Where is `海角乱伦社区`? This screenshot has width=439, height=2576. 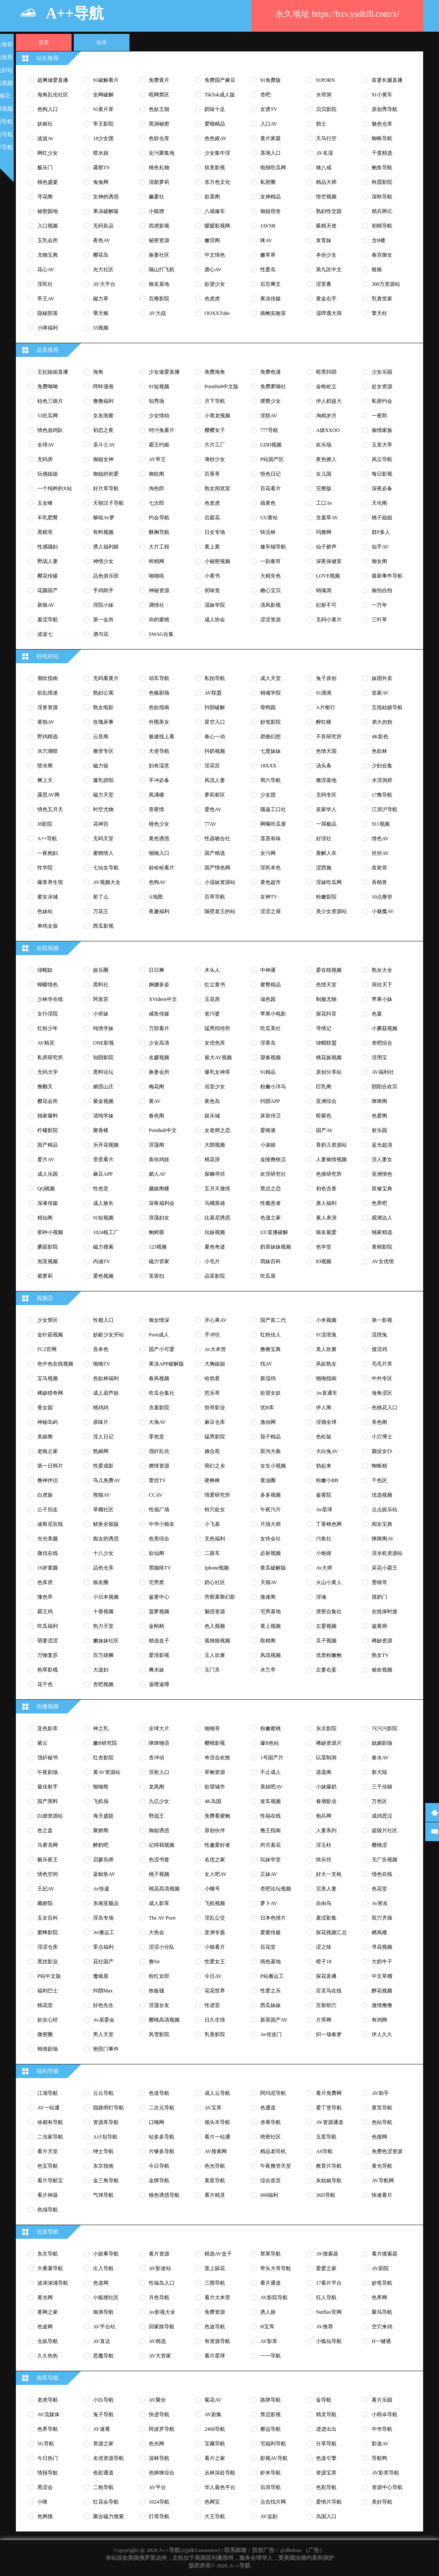
海角乱伦社区 is located at coordinates (52, 95).